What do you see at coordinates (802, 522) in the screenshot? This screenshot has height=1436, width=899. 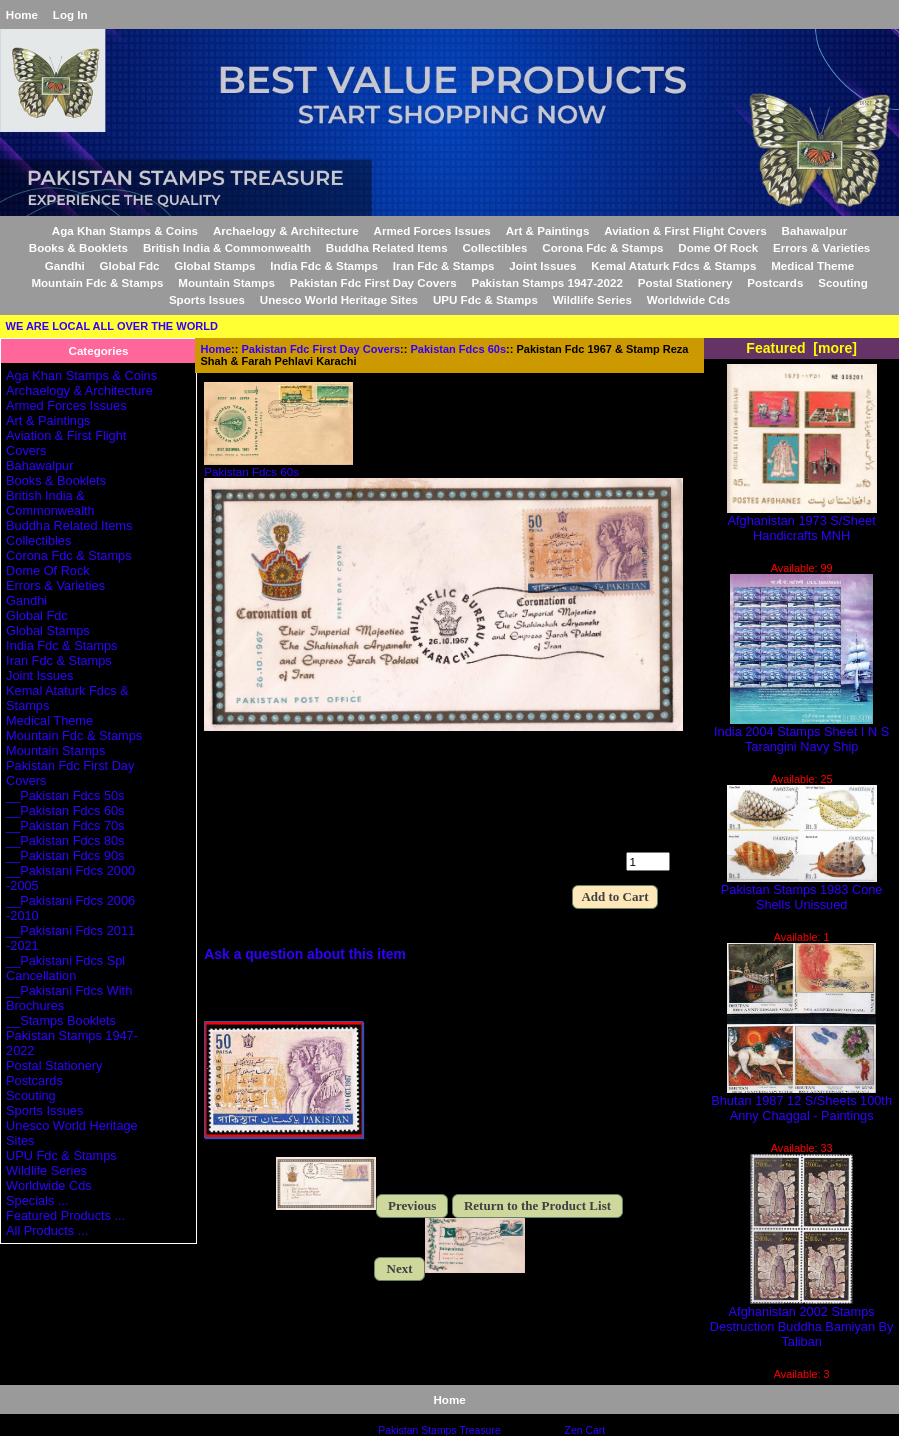 I see `Afghanistan 1973 S/Sheet Handicrafts MNH` at bounding box center [802, 522].